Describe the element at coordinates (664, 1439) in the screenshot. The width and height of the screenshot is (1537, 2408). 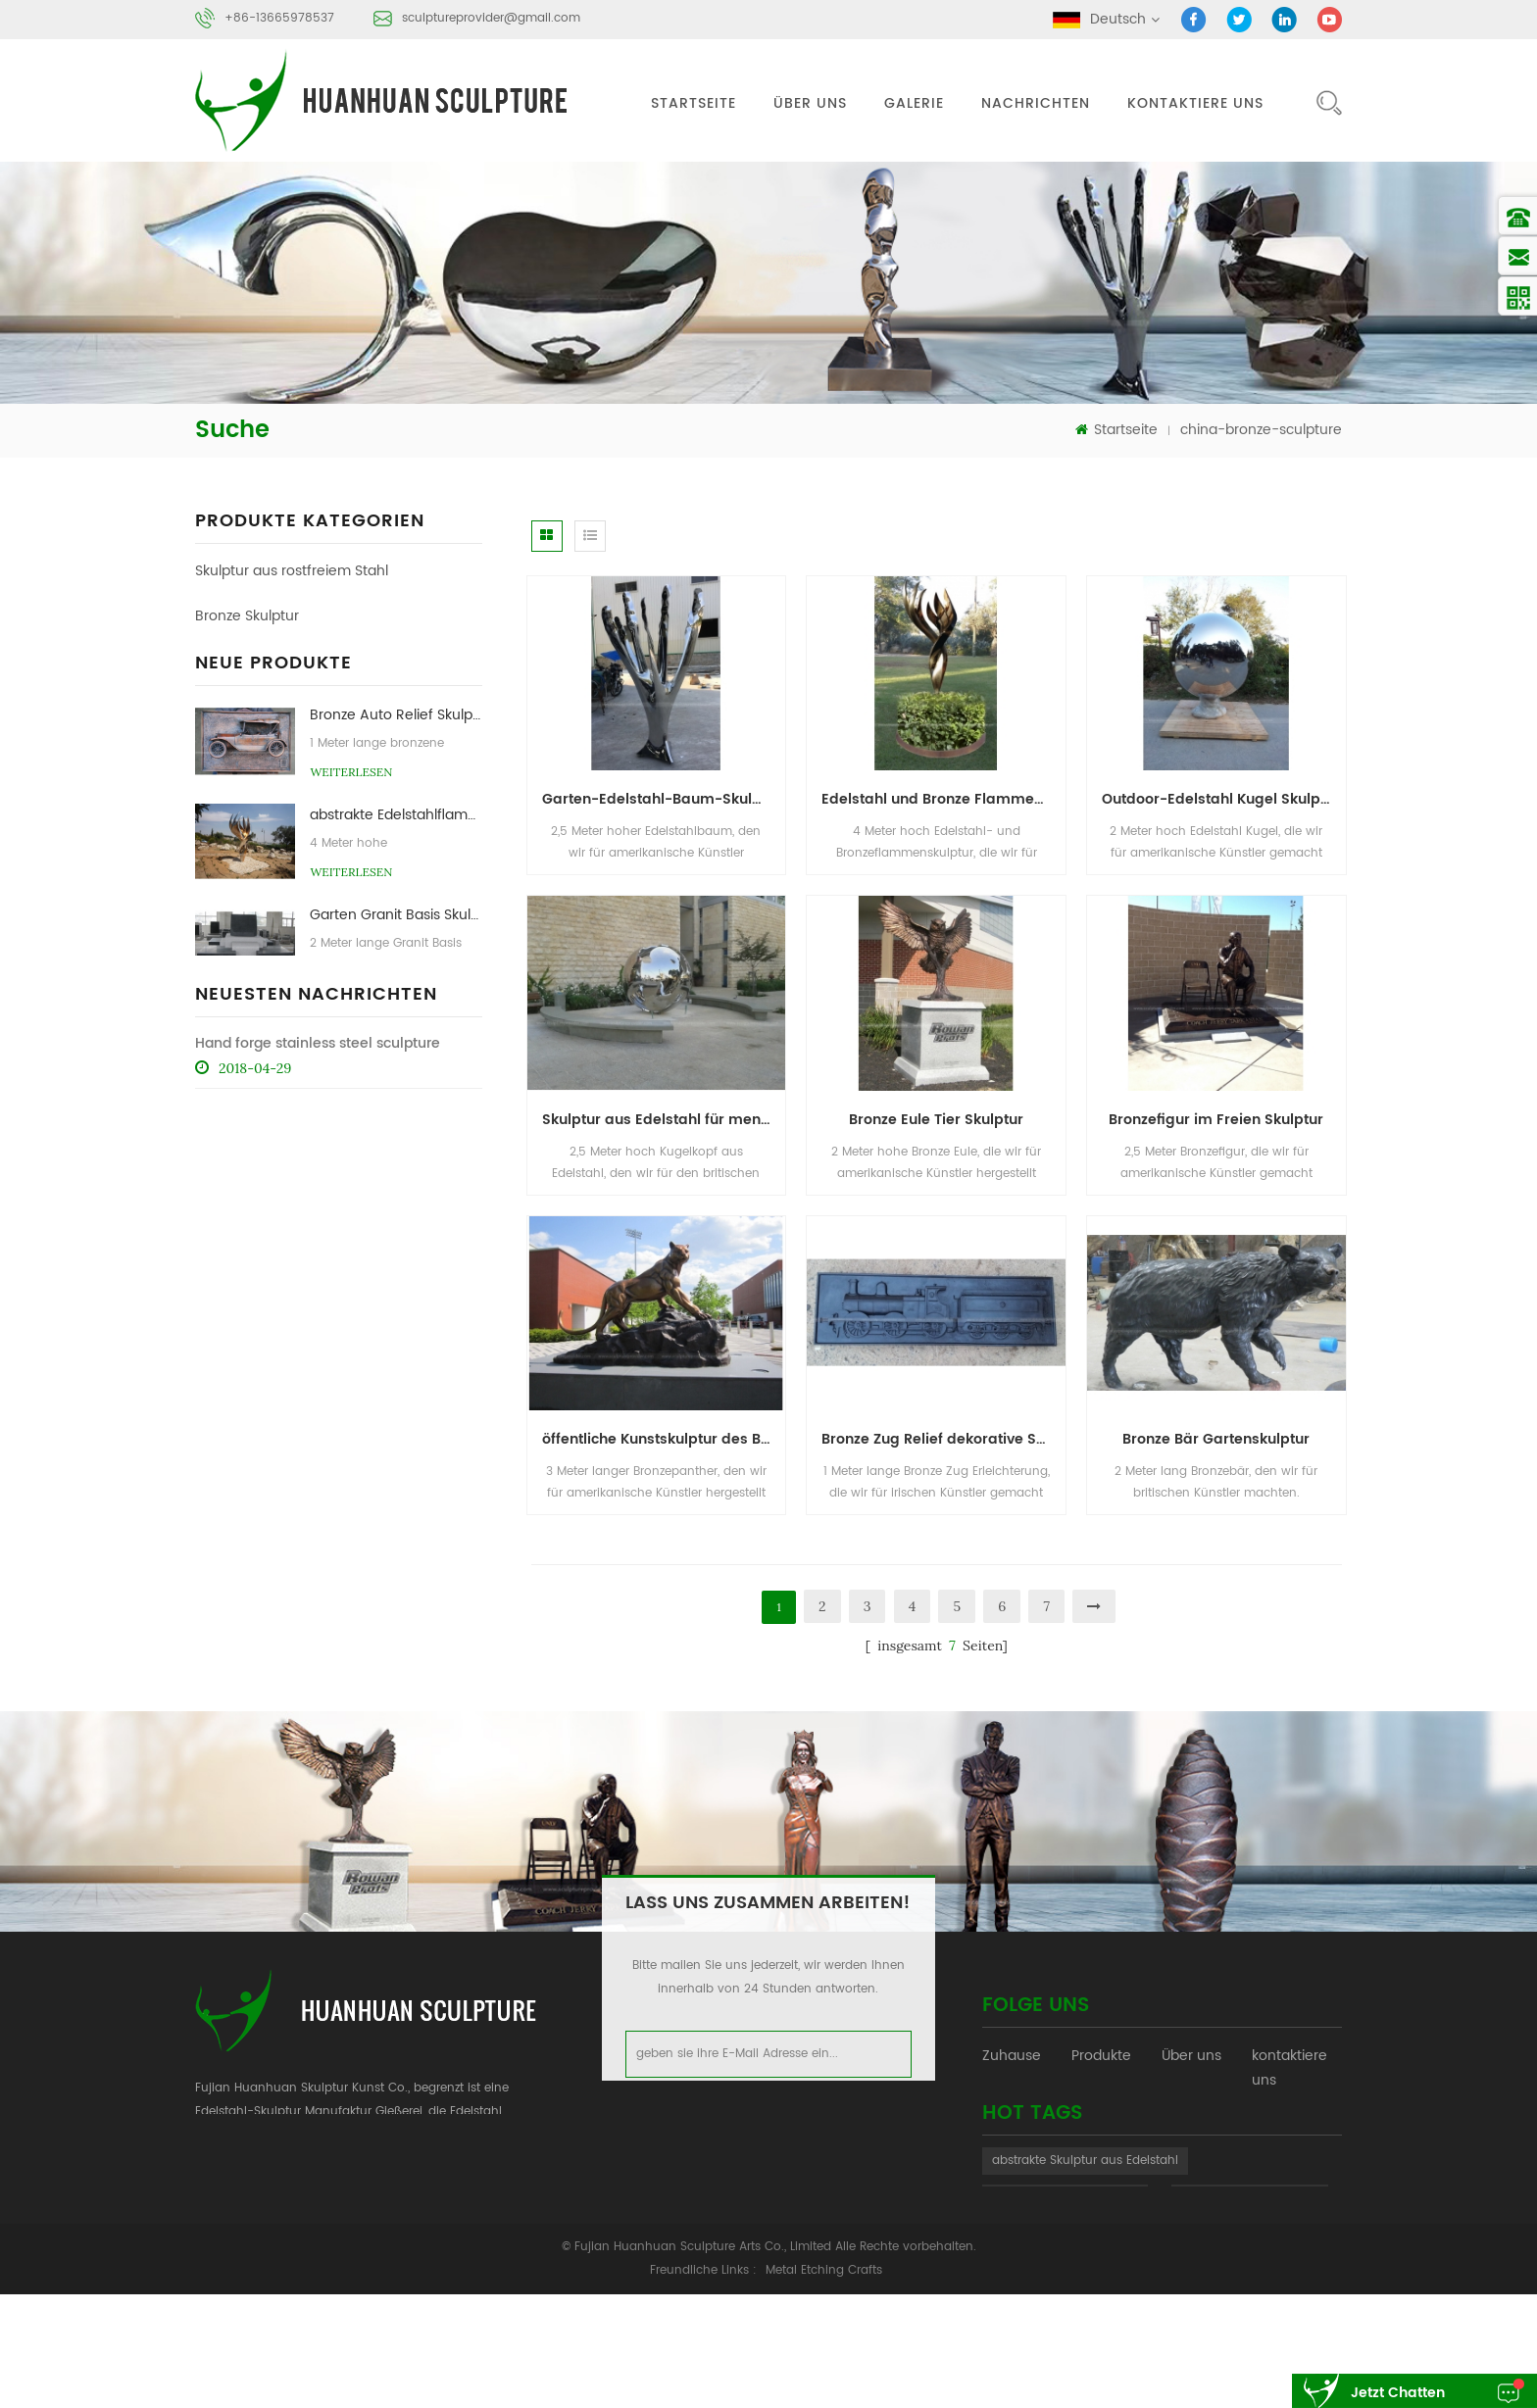
I see `öffentliche Kunstskulptur des Bronzepanthers` at that location.